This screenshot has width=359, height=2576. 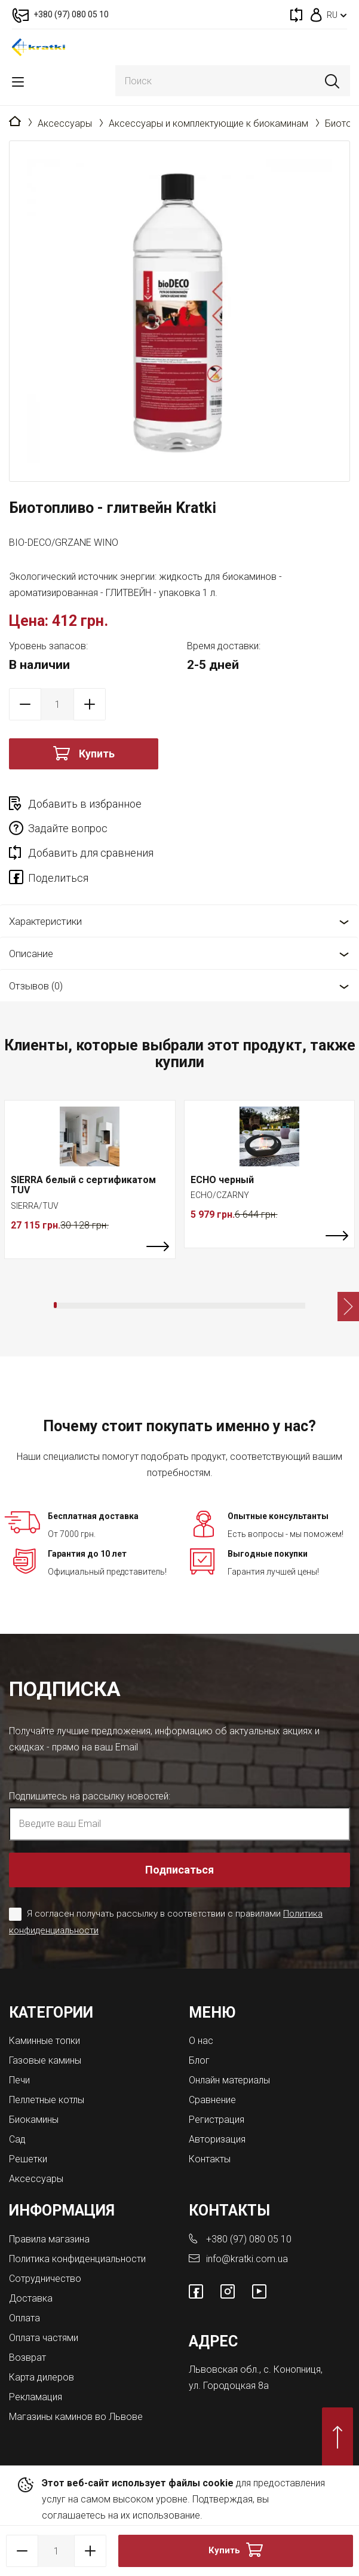 What do you see at coordinates (15, 122) in the screenshot?
I see `Главная` at bounding box center [15, 122].